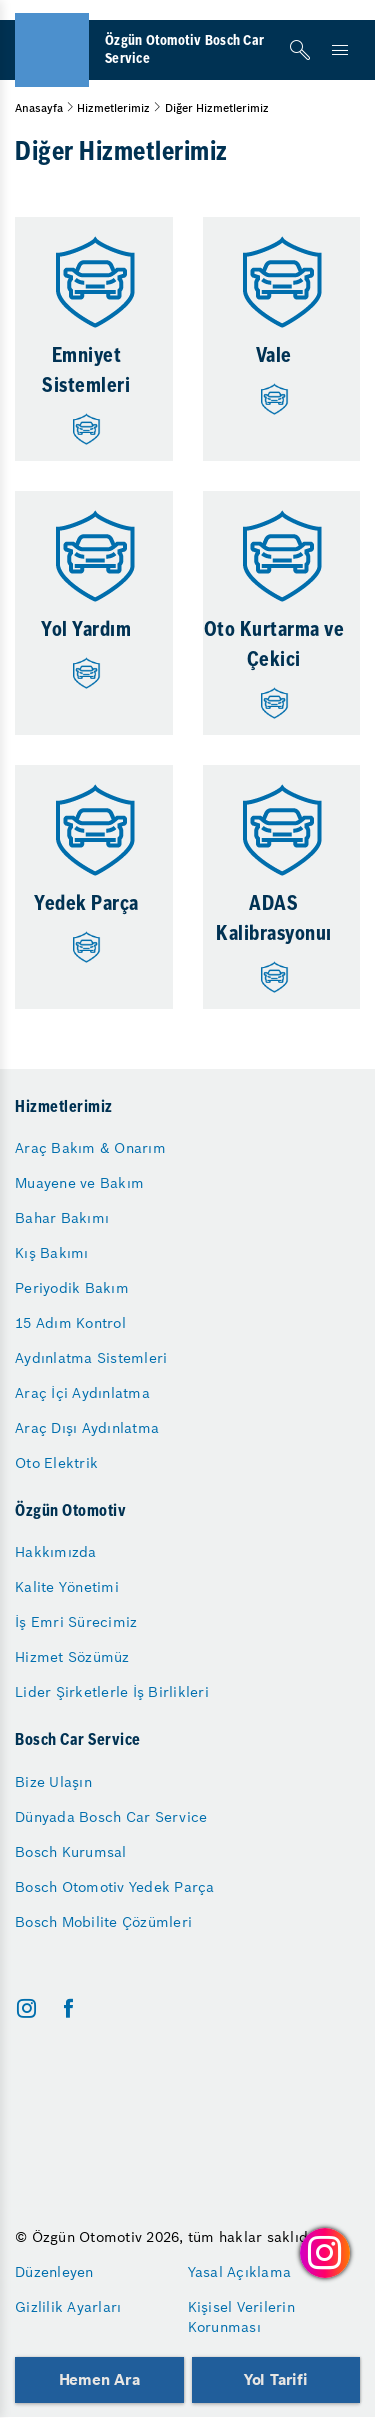 The height and width of the screenshot is (2418, 375). Describe the element at coordinates (112, 1692) in the screenshot. I see `Lider Şirketlerle İş Birlikleri` at that location.